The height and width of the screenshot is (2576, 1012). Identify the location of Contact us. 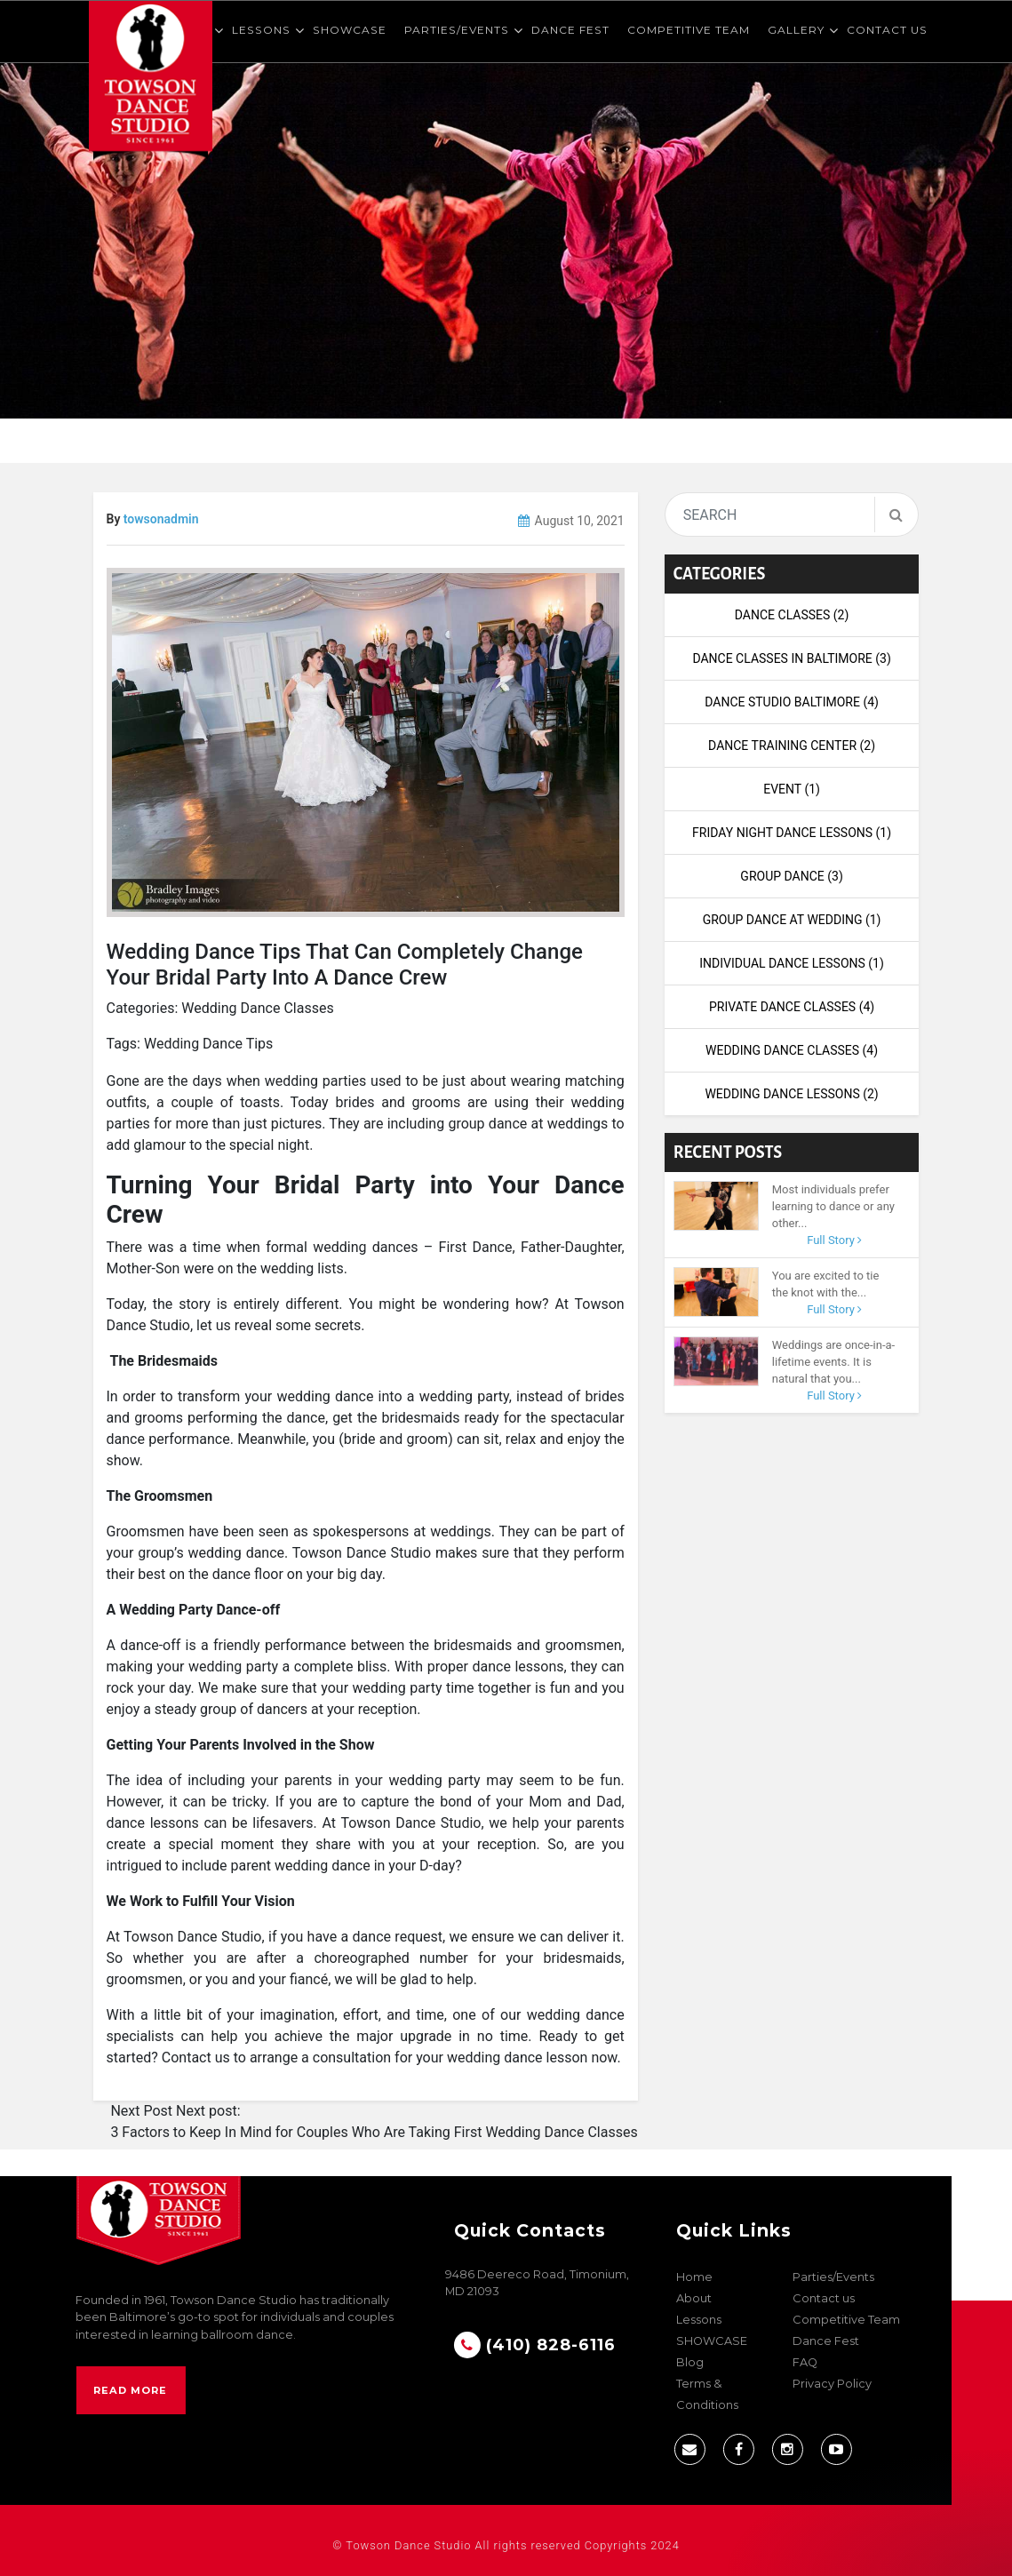
(887, 29).